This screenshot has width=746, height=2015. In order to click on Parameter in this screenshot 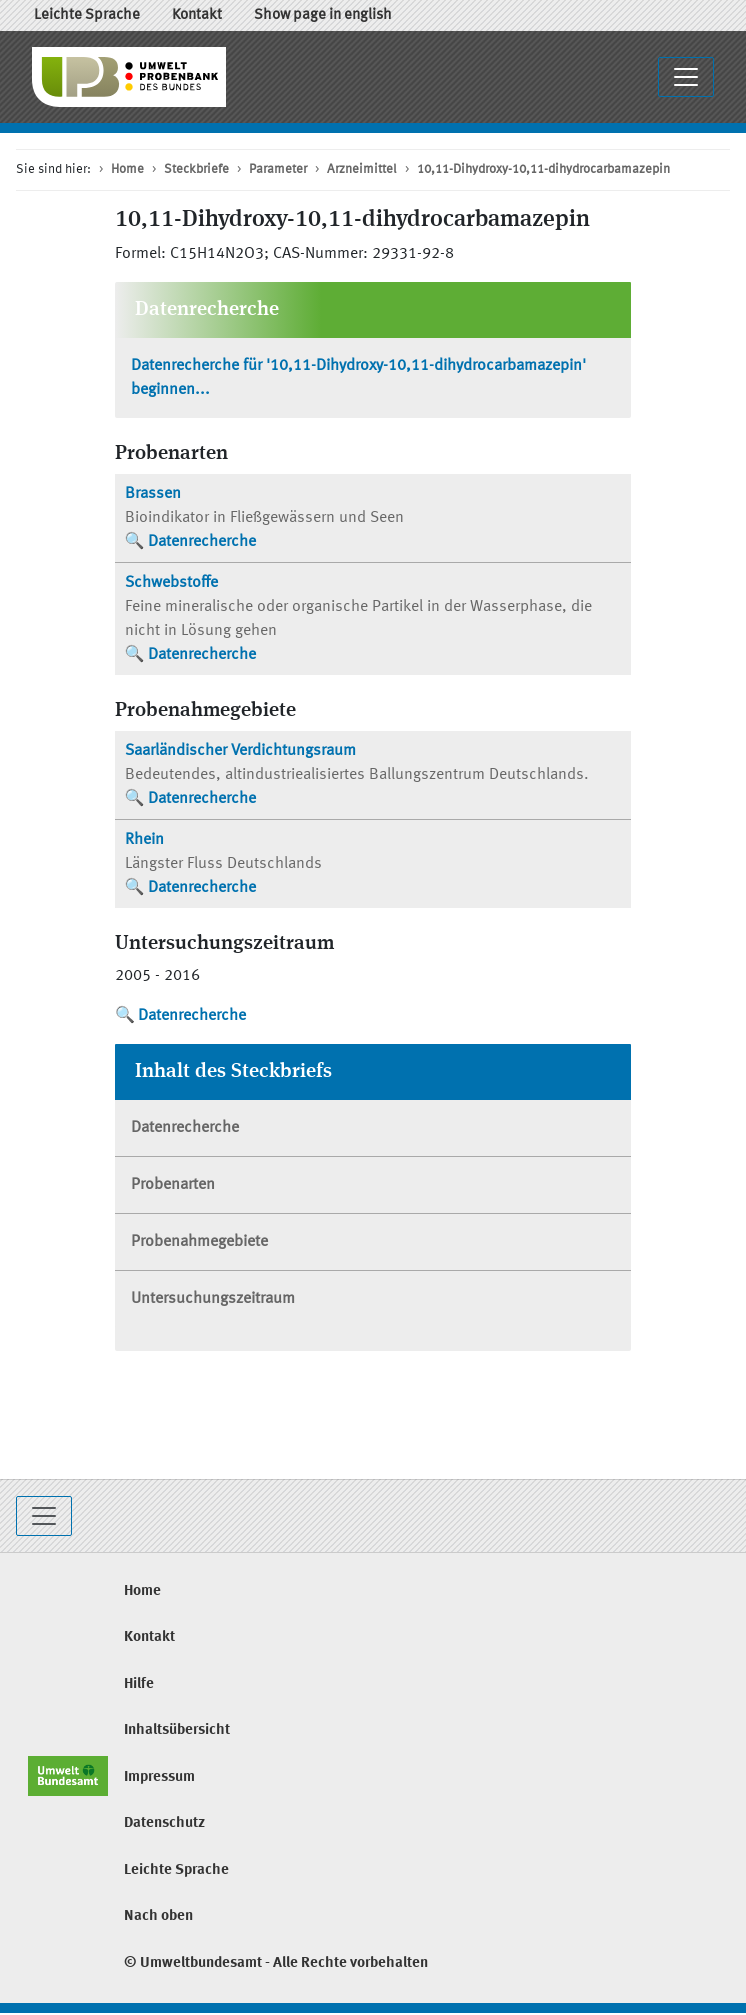, I will do `click(278, 169)`.